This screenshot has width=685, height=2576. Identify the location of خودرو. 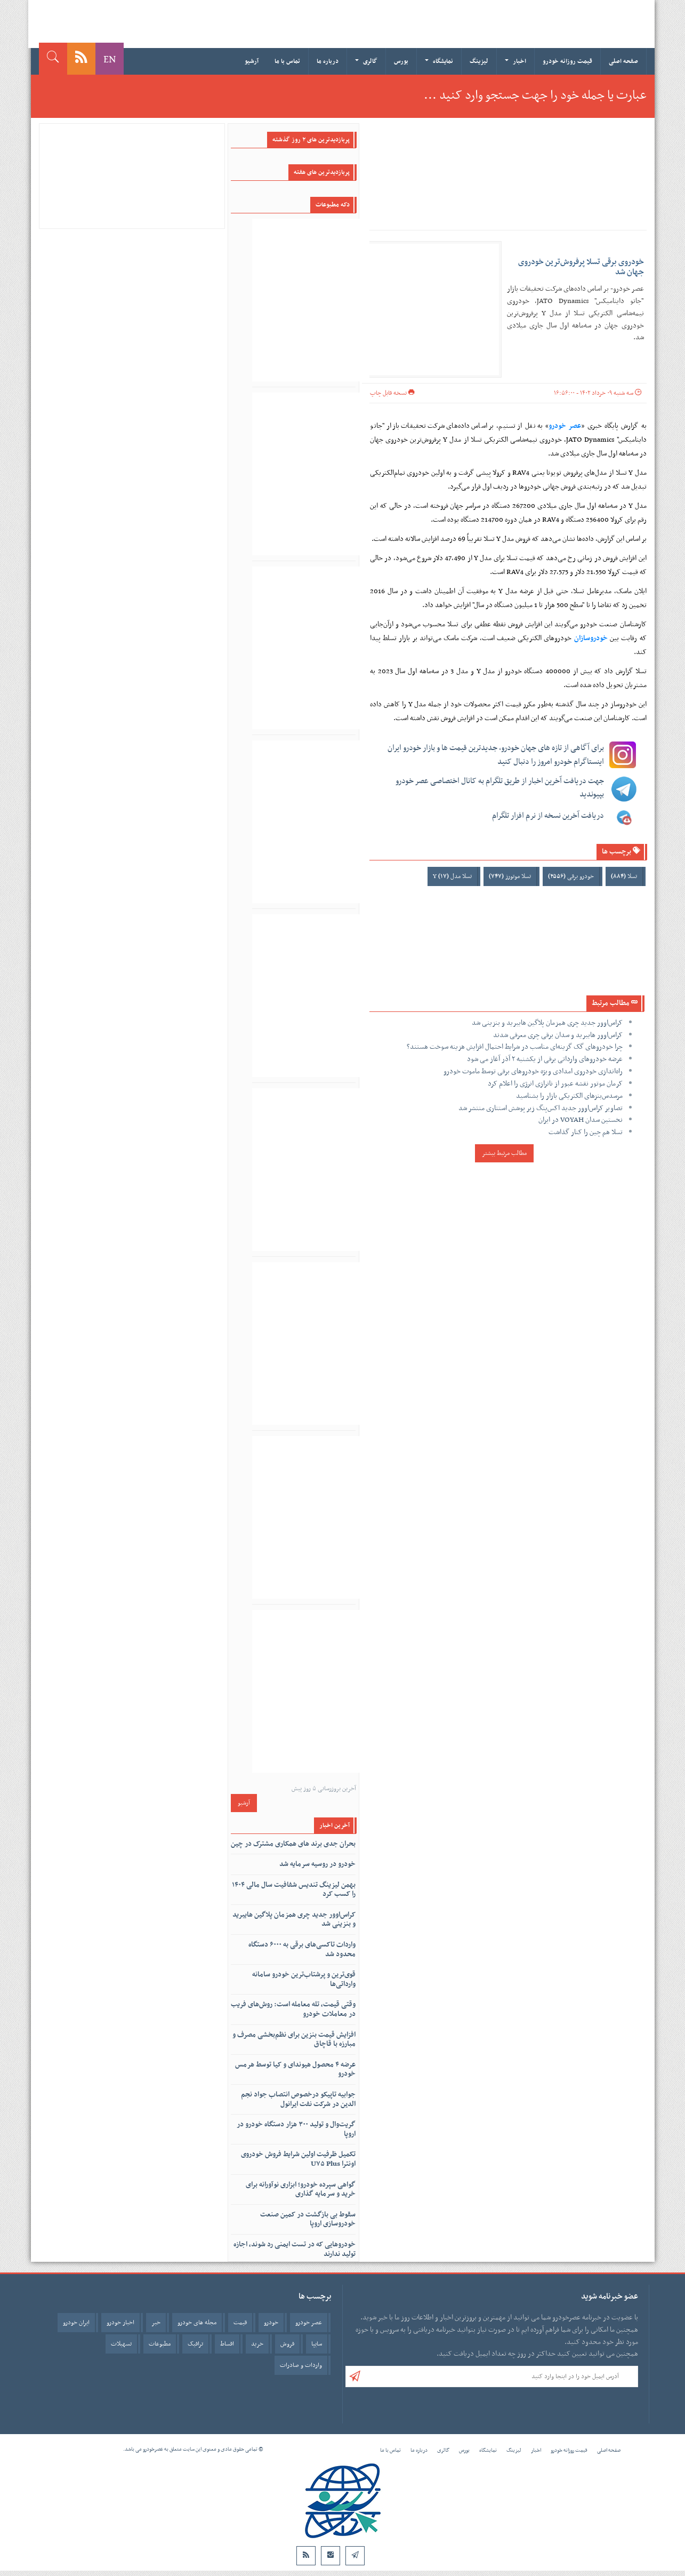
(271, 2322).